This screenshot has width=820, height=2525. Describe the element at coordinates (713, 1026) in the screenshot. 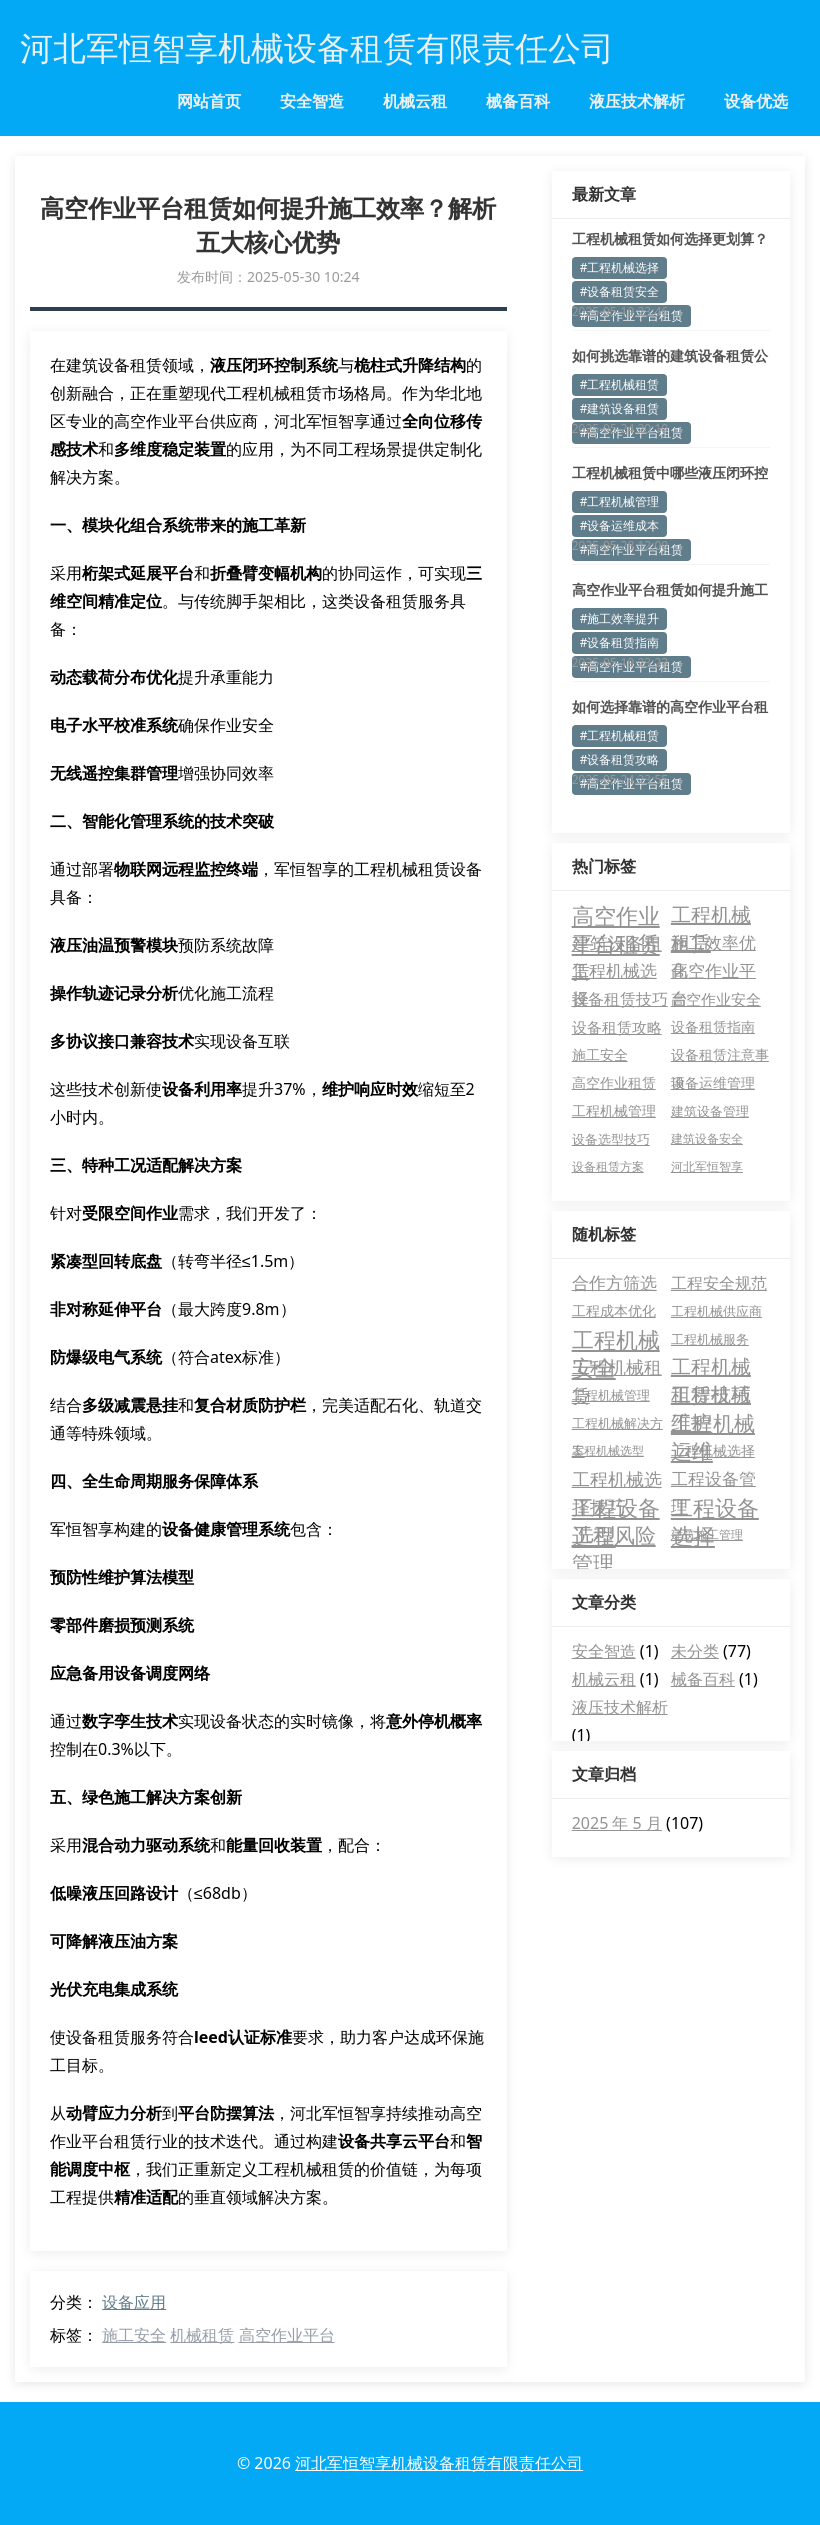

I see `设备租赁指南 [设备租赁指南 (5 项)]` at that location.